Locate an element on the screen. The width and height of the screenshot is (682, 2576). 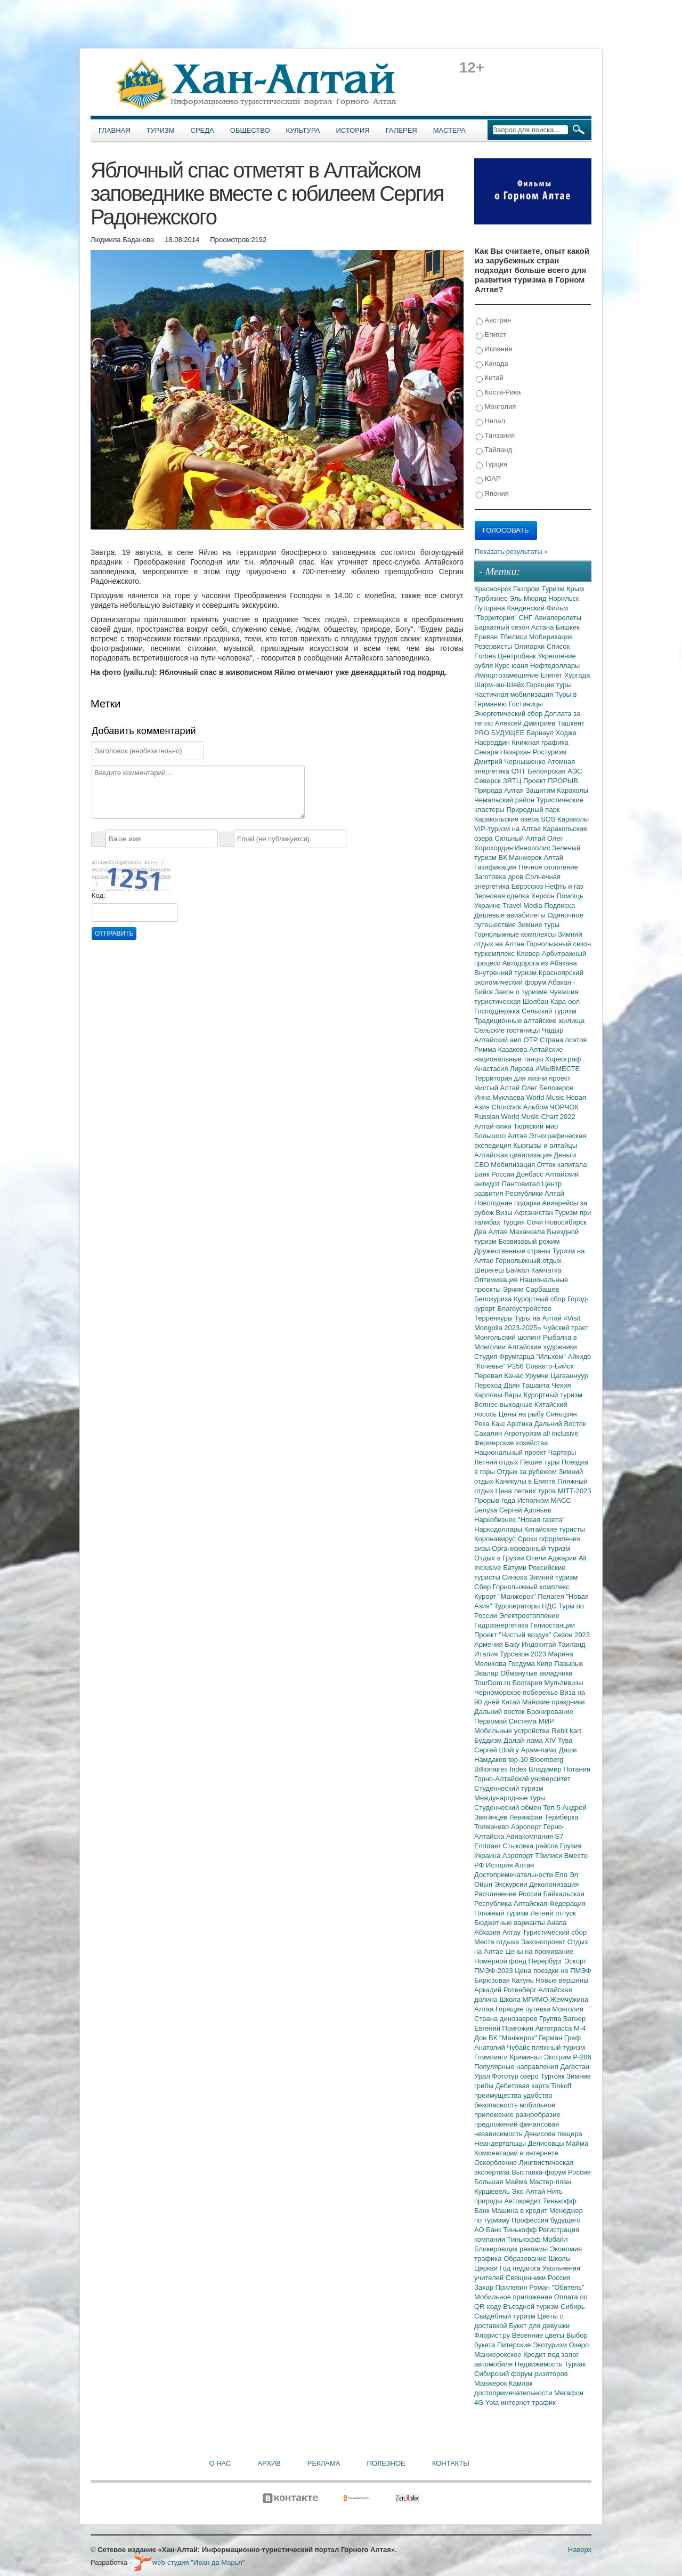
Пантовитал is located at coordinates (522, 1184).